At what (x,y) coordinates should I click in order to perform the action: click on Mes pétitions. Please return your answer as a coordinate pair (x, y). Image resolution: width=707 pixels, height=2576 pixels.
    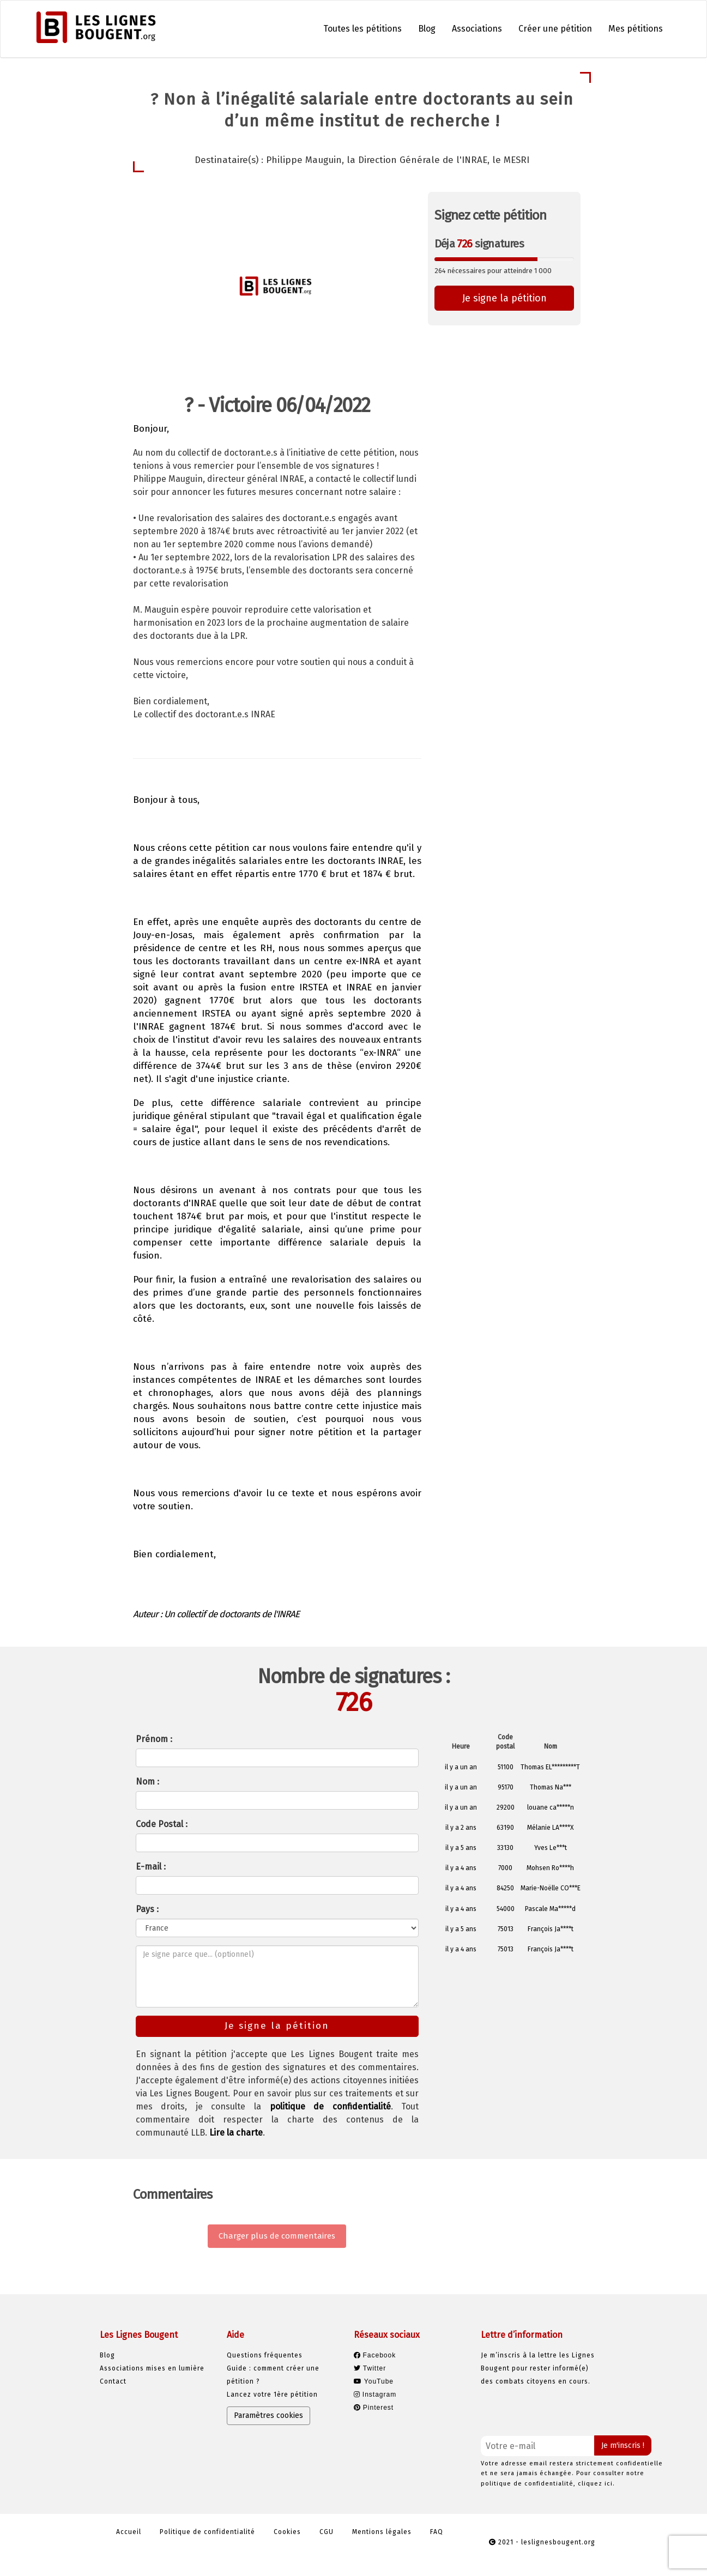
    Looking at the image, I should click on (635, 28).